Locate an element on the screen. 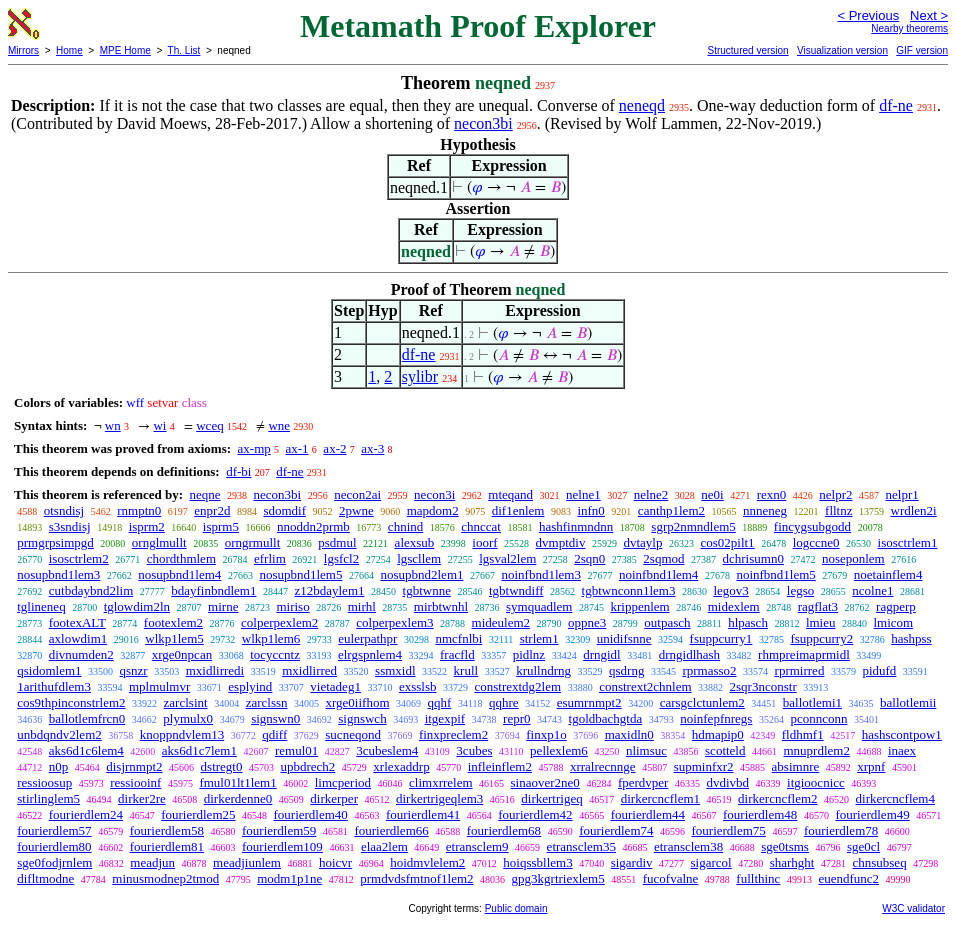  fourierdlem81 is located at coordinates (167, 846).